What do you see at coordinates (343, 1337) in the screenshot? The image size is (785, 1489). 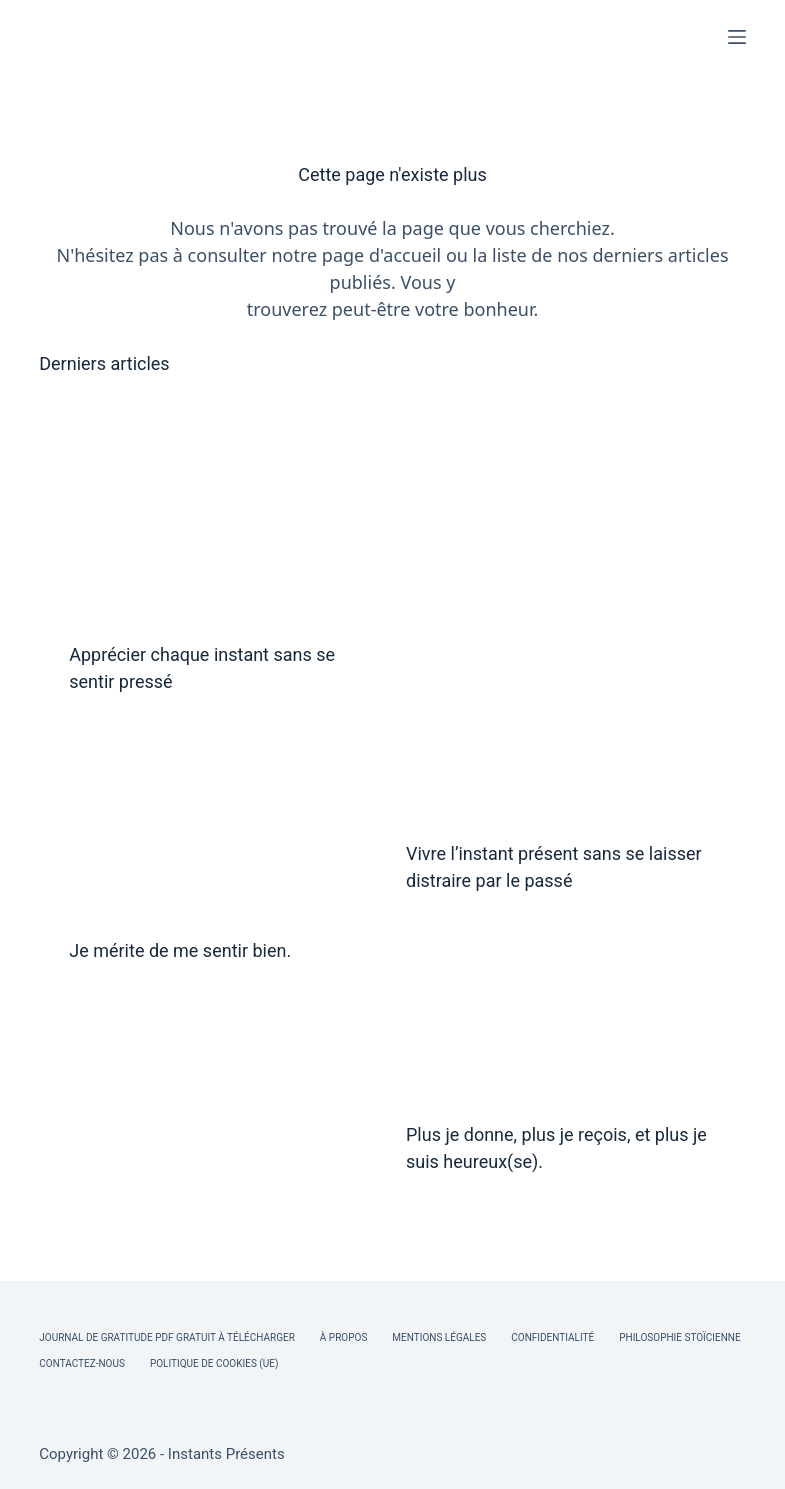 I see `À Propos` at bounding box center [343, 1337].